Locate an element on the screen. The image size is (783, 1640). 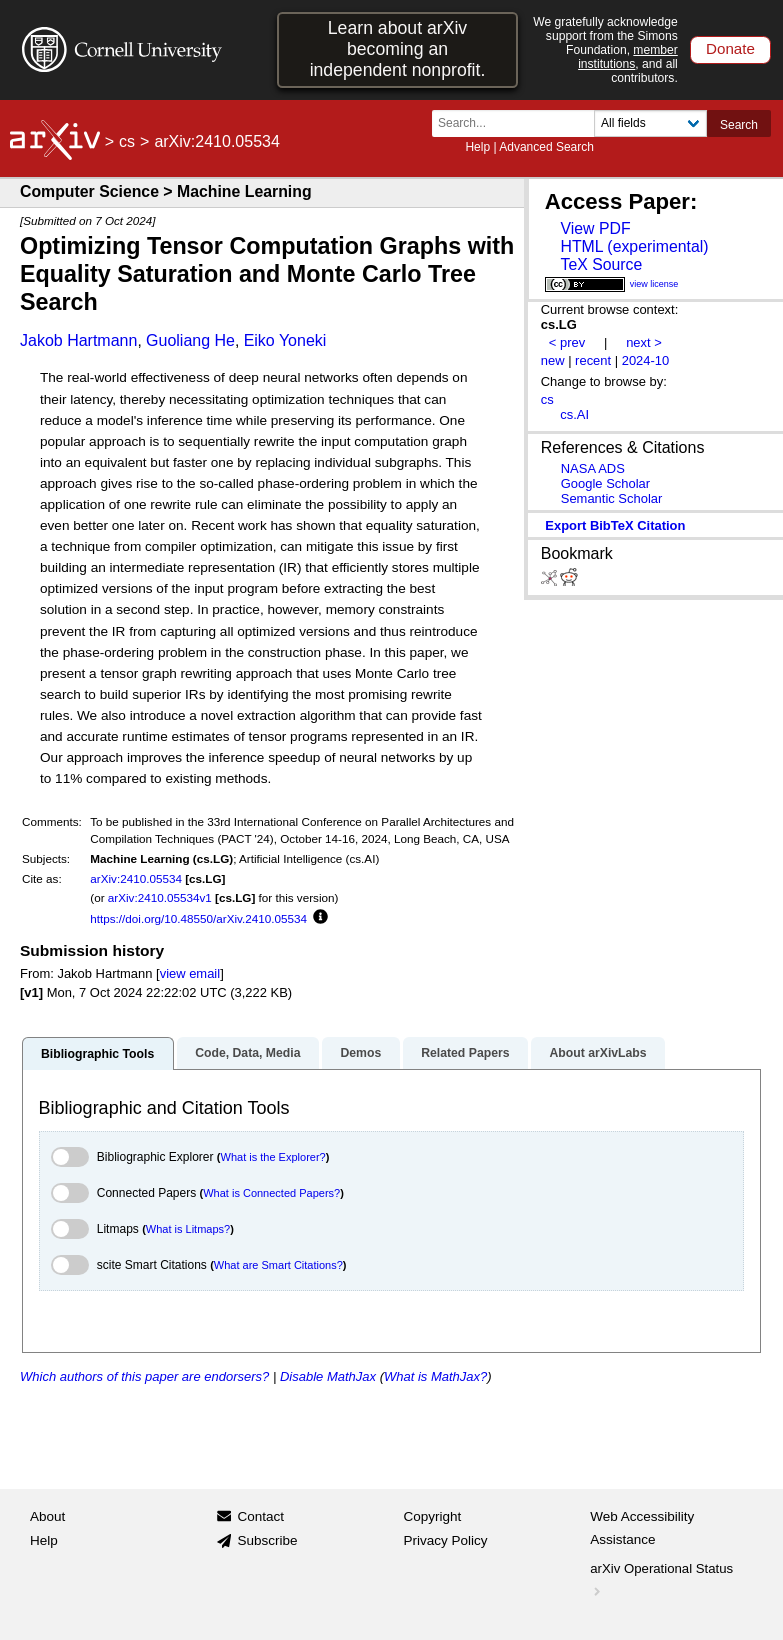
Guoliang He is located at coordinates (190, 340).